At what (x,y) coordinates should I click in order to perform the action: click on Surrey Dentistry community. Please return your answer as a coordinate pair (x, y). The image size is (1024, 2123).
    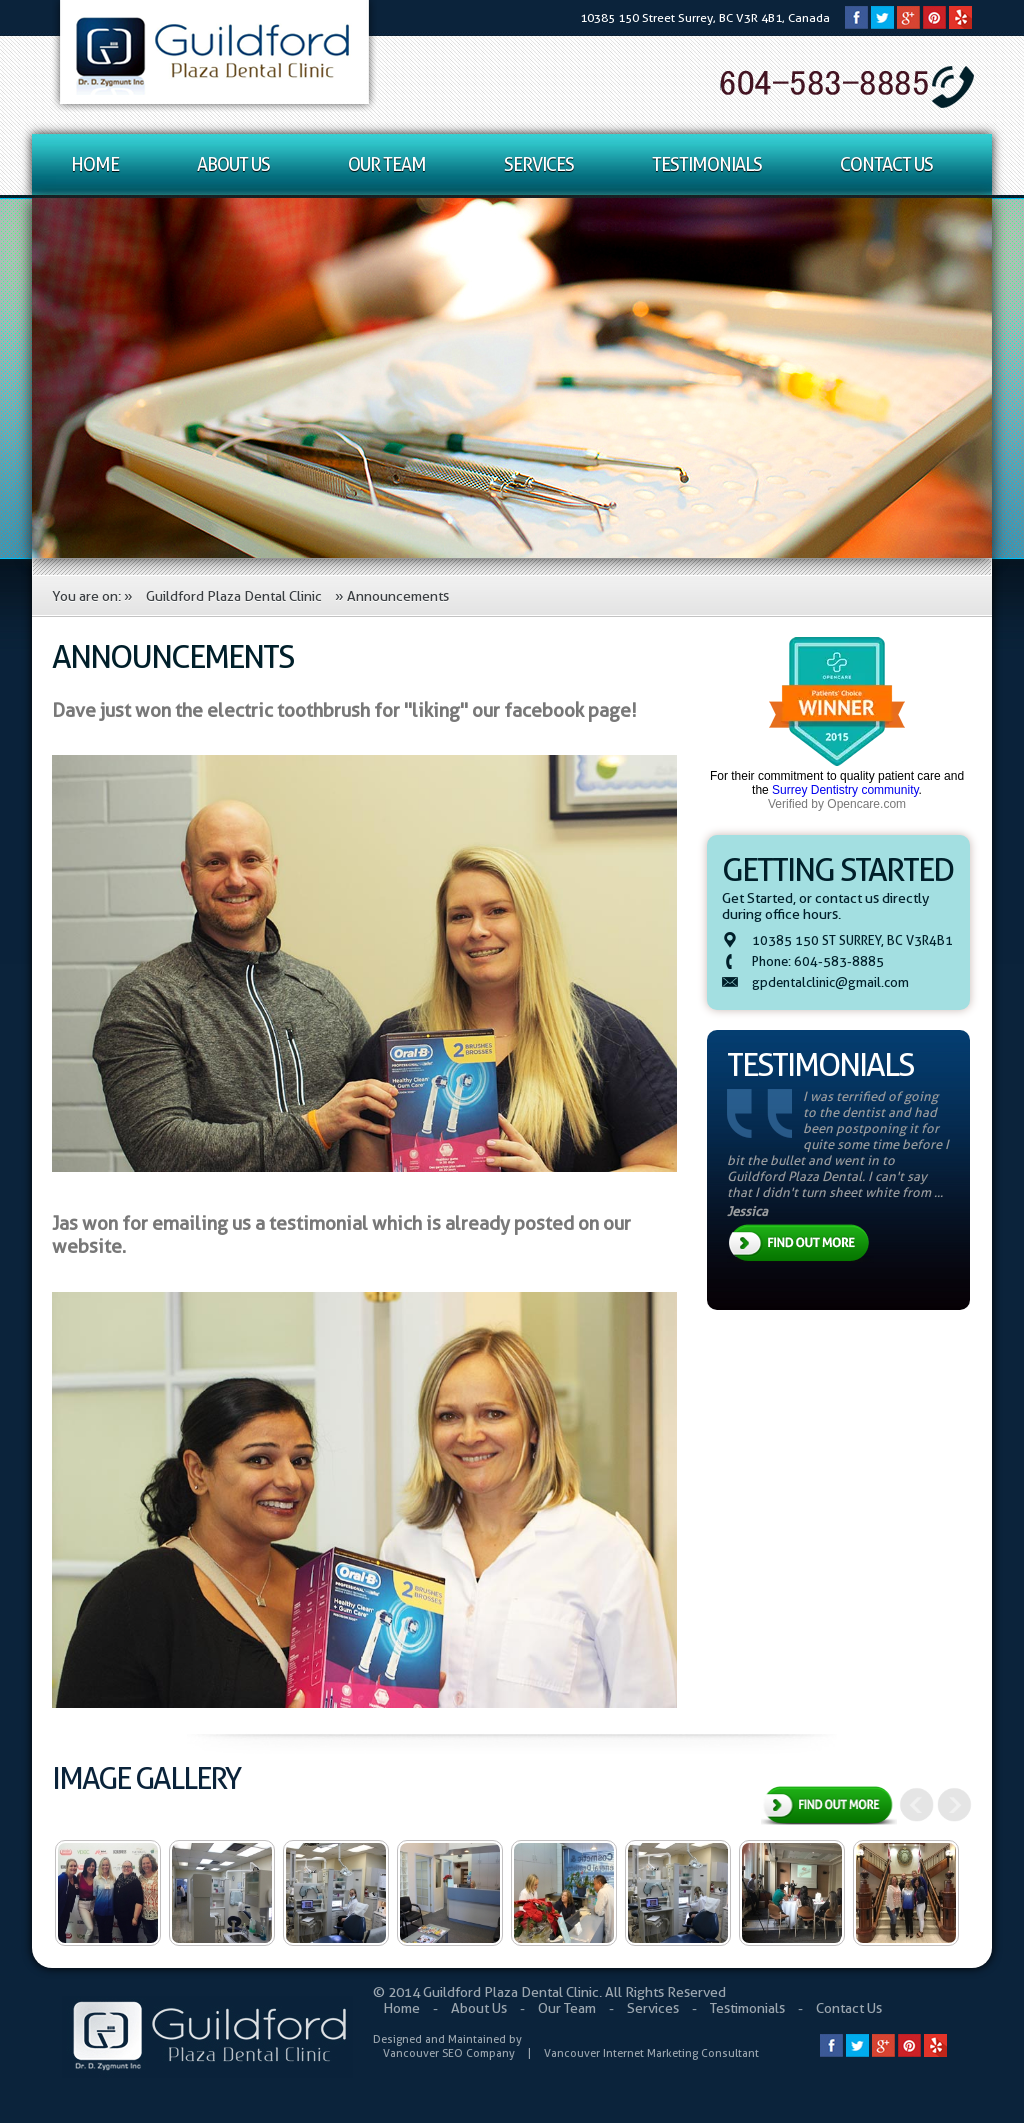
    Looking at the image, I should click on (845, 790).